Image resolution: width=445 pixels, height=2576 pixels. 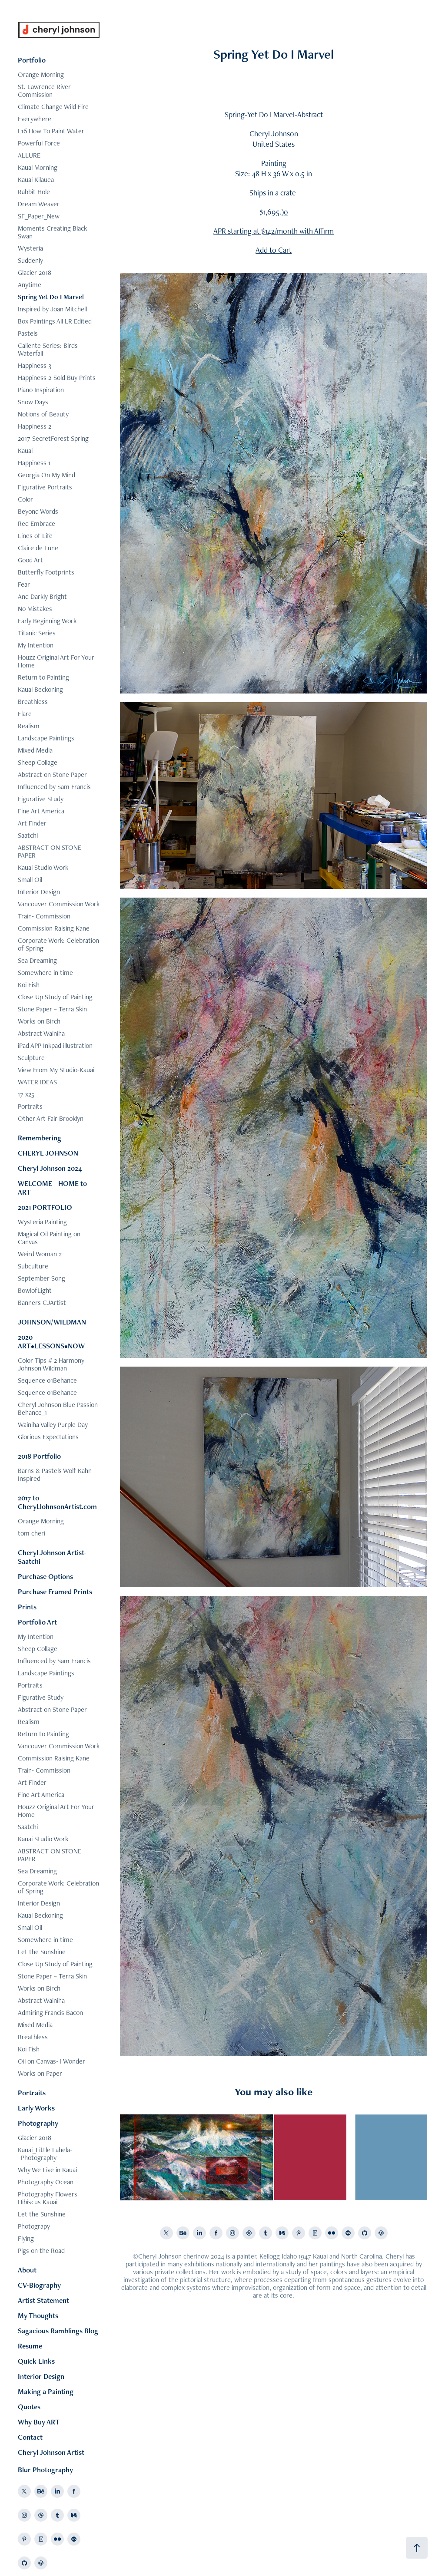 What do you see at coordinates (274, 250) in the screenshot?
I see `Add to Cart` at bounding box center [274, 250].